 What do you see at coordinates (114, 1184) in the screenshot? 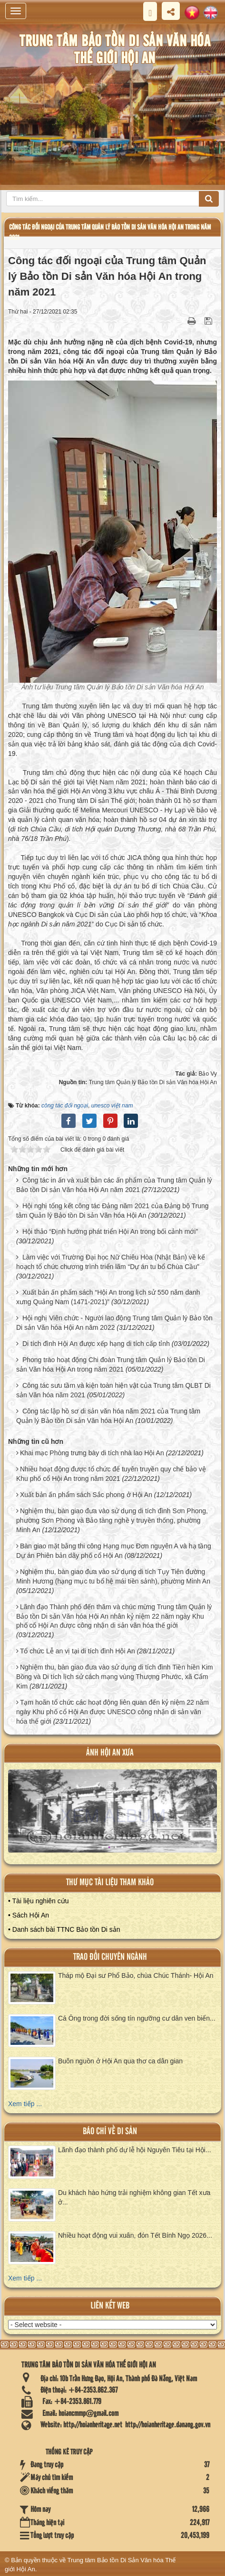
I see `Công tác in ấn và xuất bản các ấn phẩm của Trung tâm Quản lý Bảo tồn Di sản Văn hóa Hội An năm 2021` at bounding box center [114, 1184].